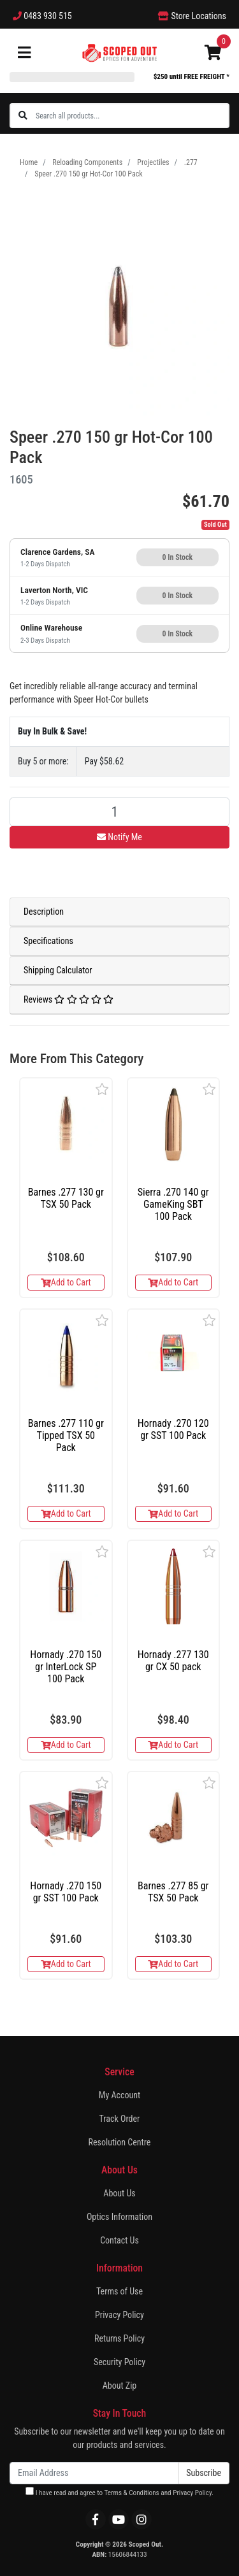 The width and height of the screenshot is (239, 2576). Describe the element at coordinates (66, 1282) in the screenshot. I see `Add to Cart` at that location.